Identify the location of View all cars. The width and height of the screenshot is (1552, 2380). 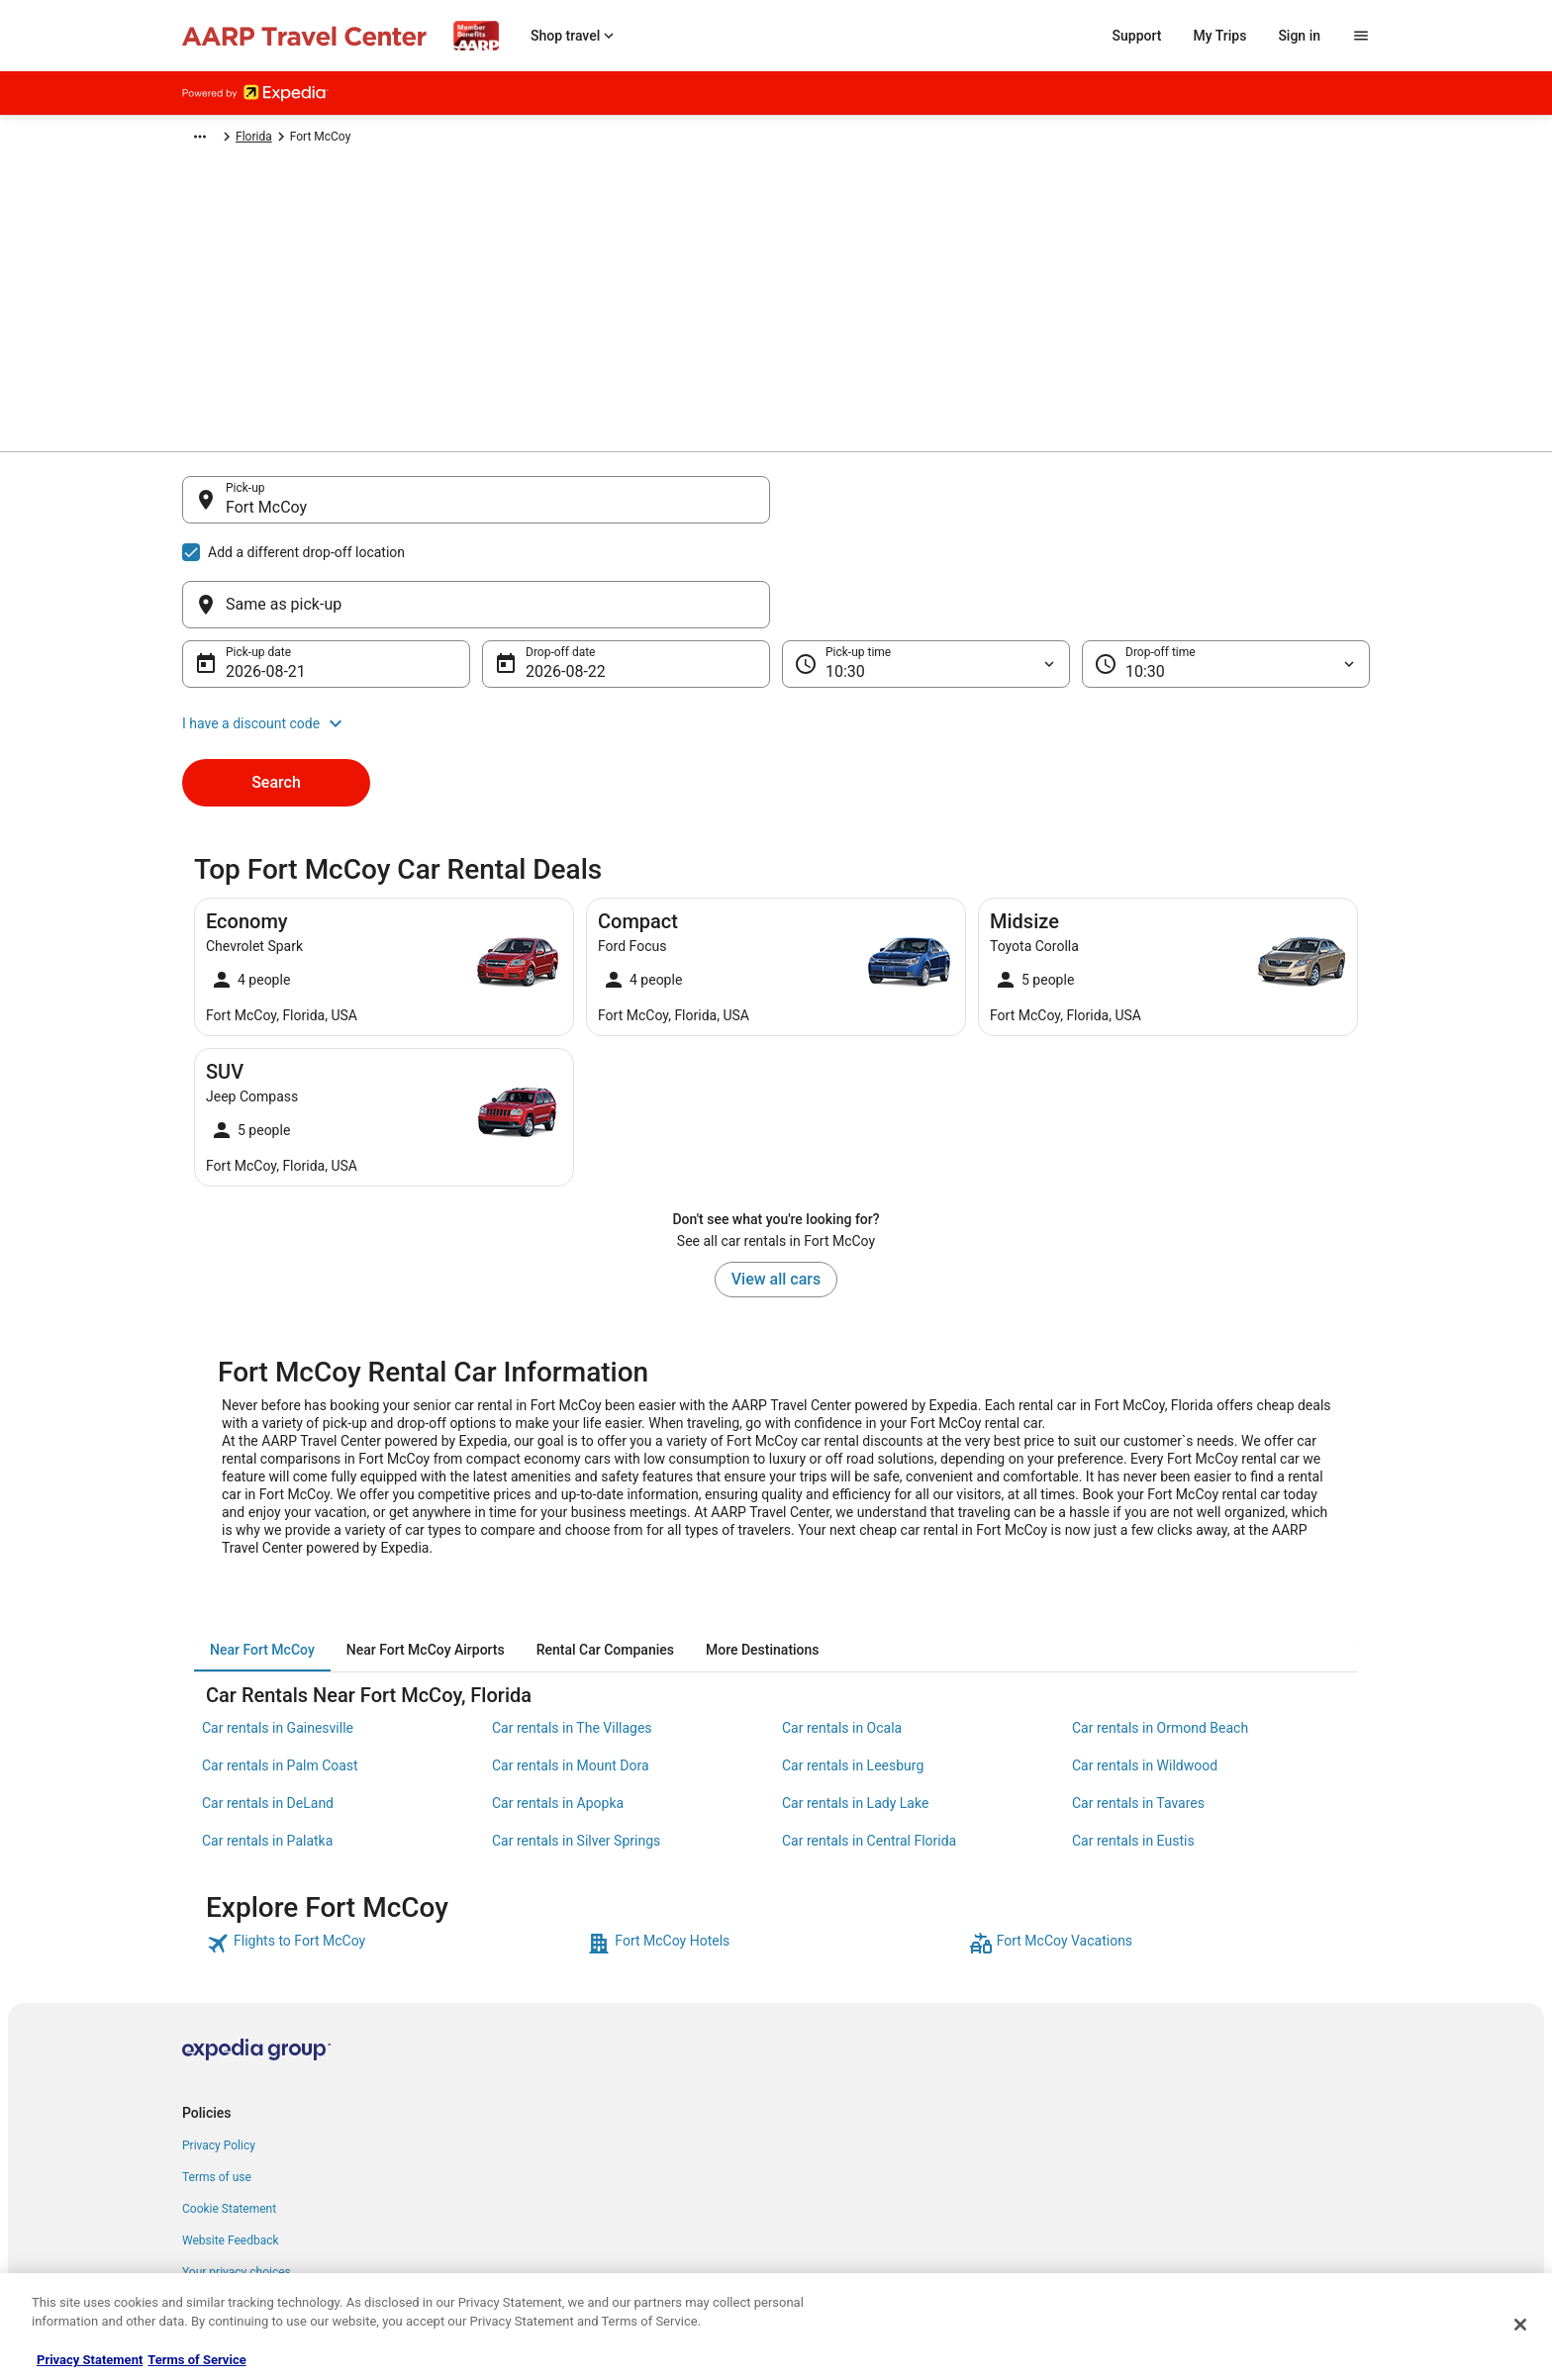
(776, 1184).